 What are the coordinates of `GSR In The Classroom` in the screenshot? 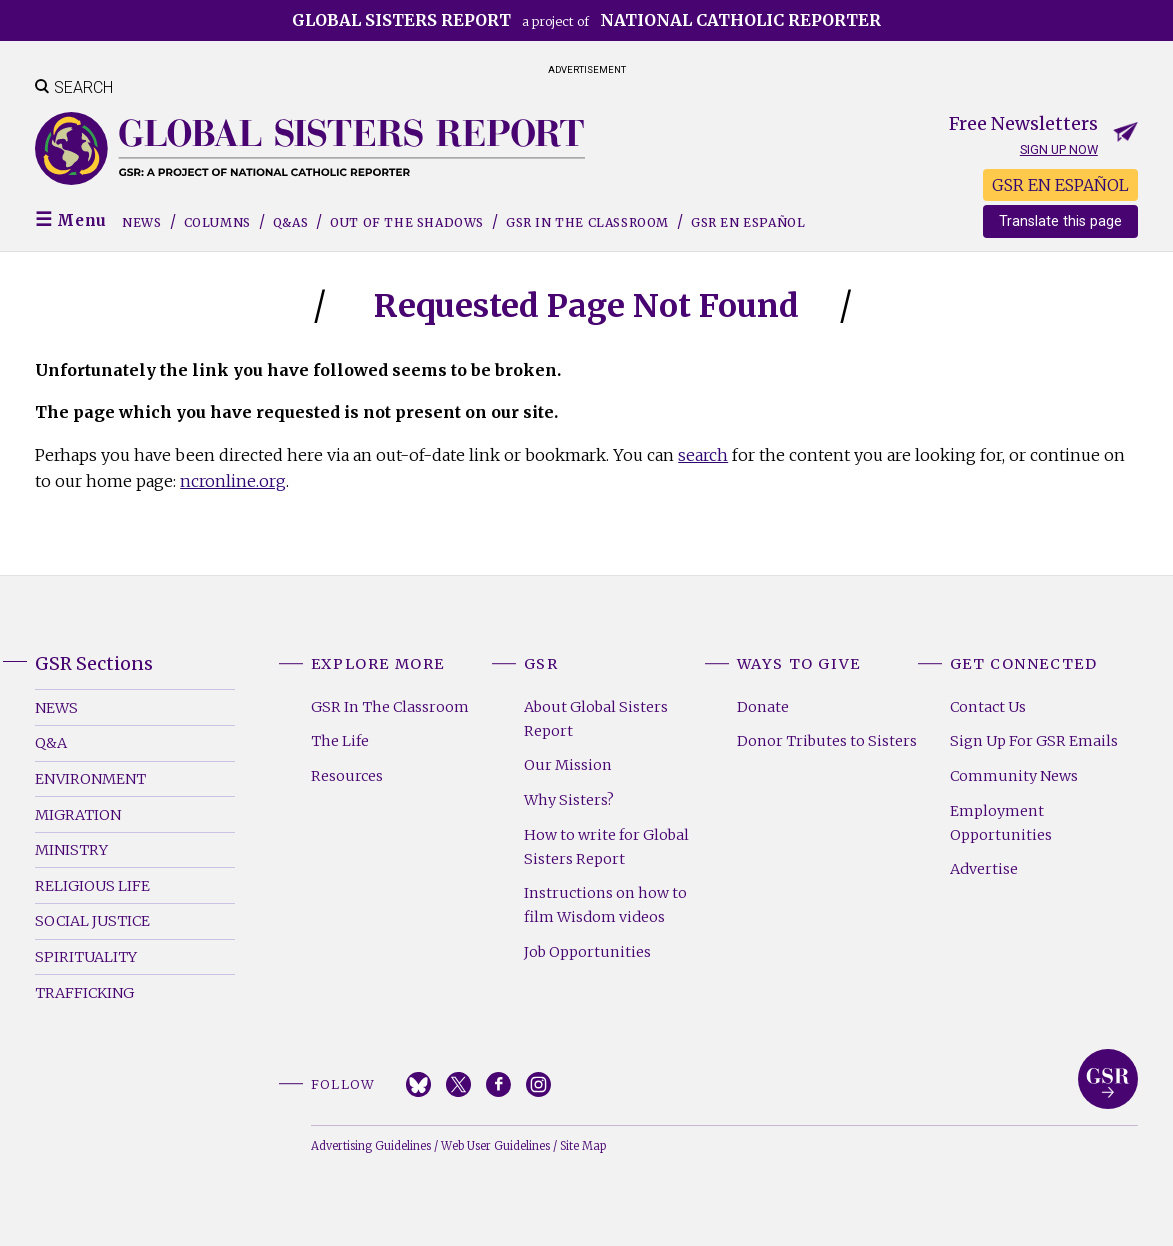 It's located at (390, 707).